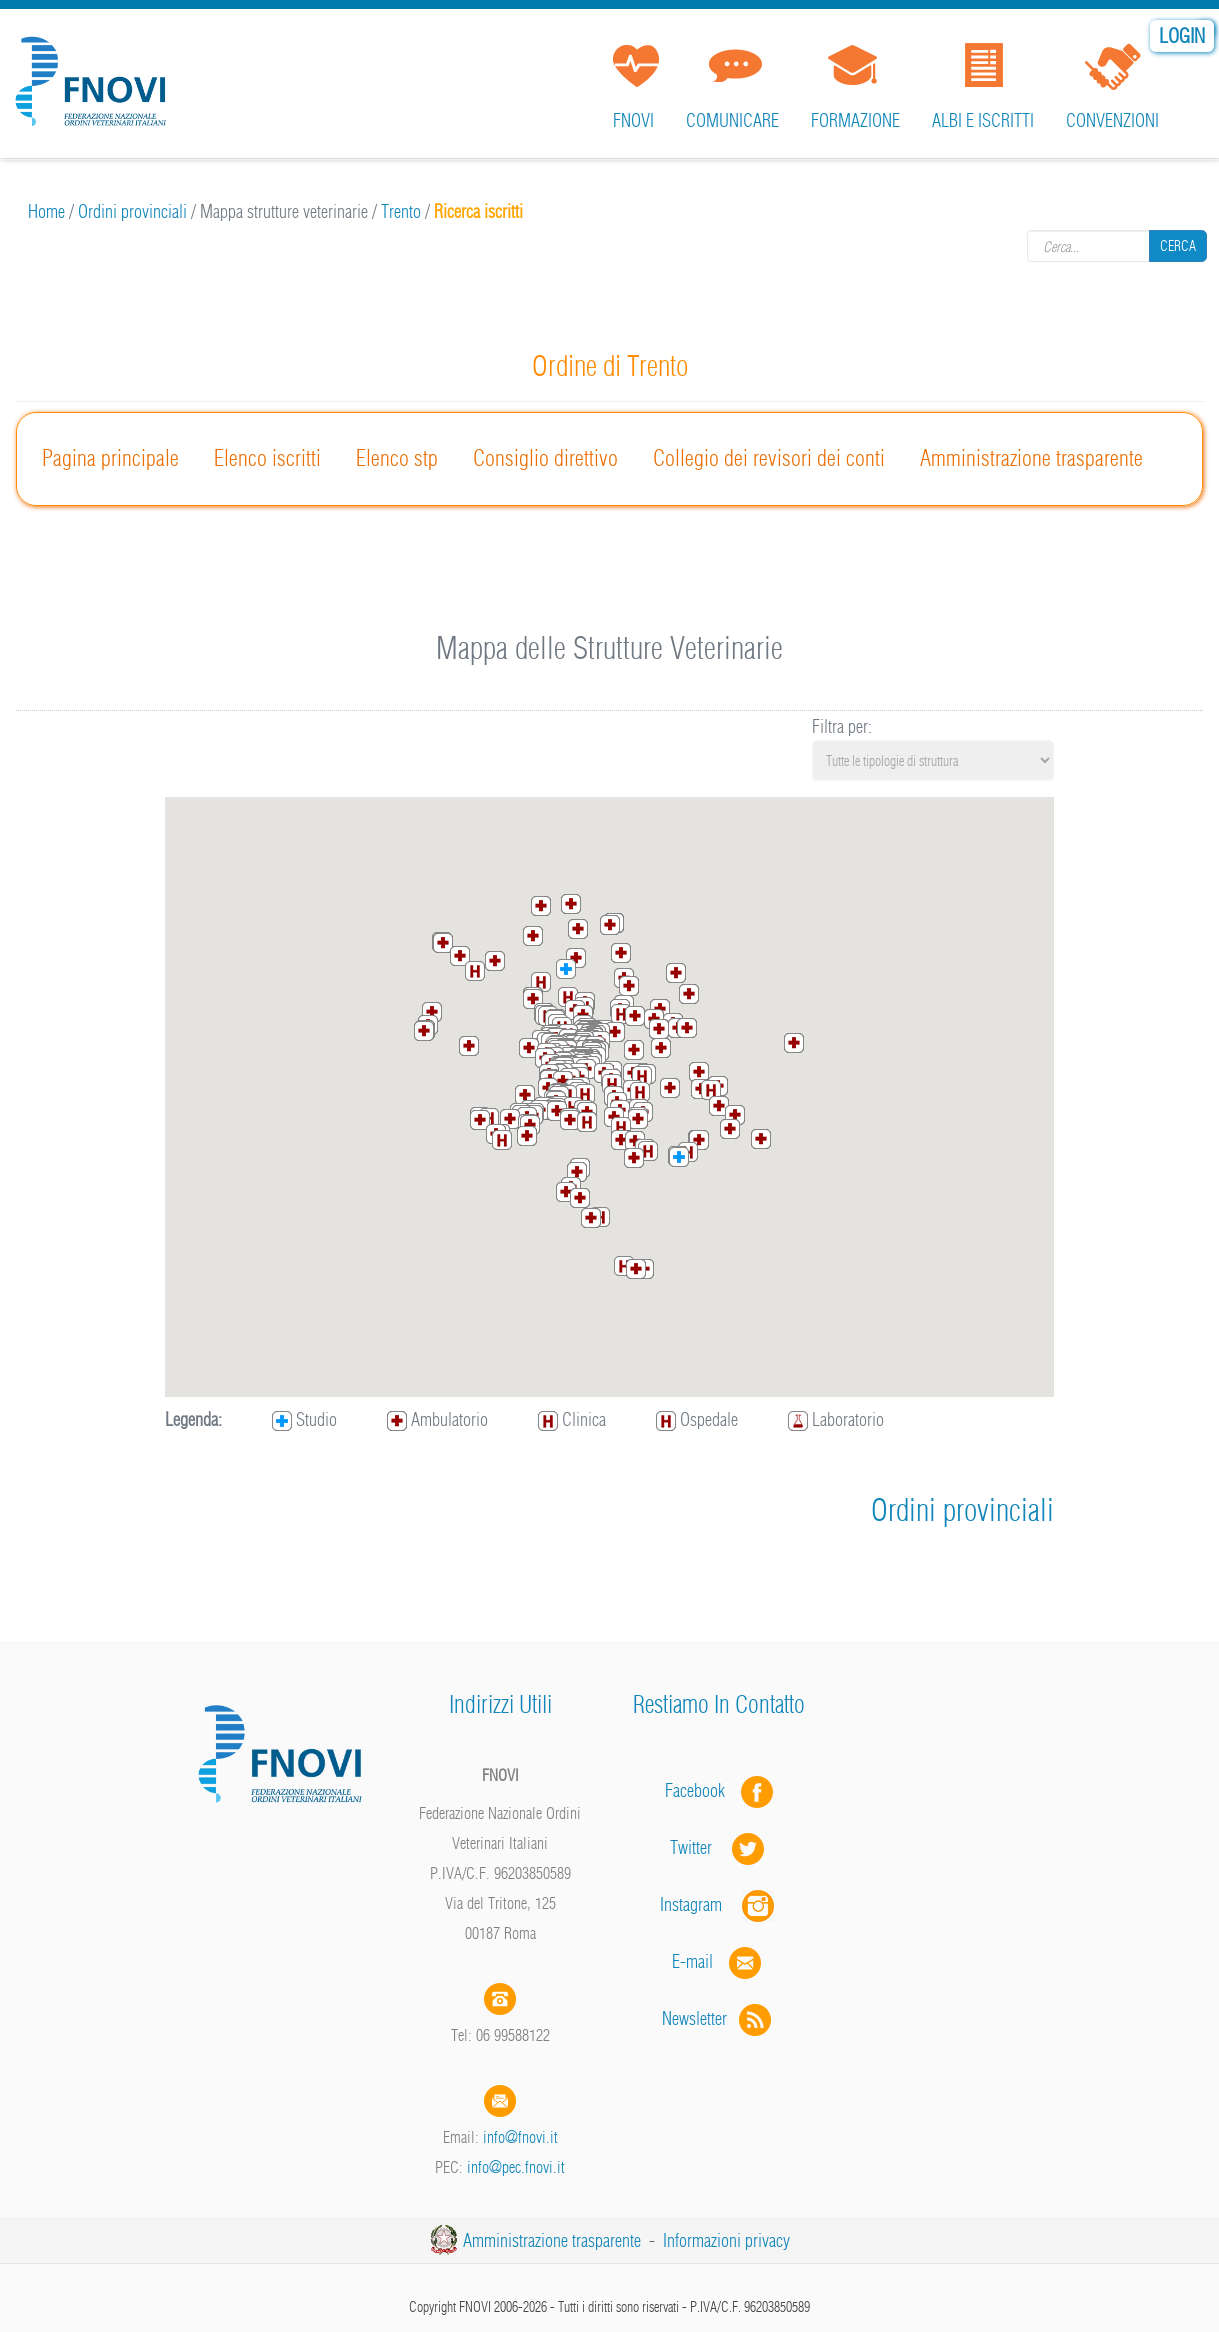 The width and height of the screenshot is (1219, 2332). What do you see at coordinates (983, 120) in the screenshot?
I see `Albi e iscritti` at bounding box center [983, 120].